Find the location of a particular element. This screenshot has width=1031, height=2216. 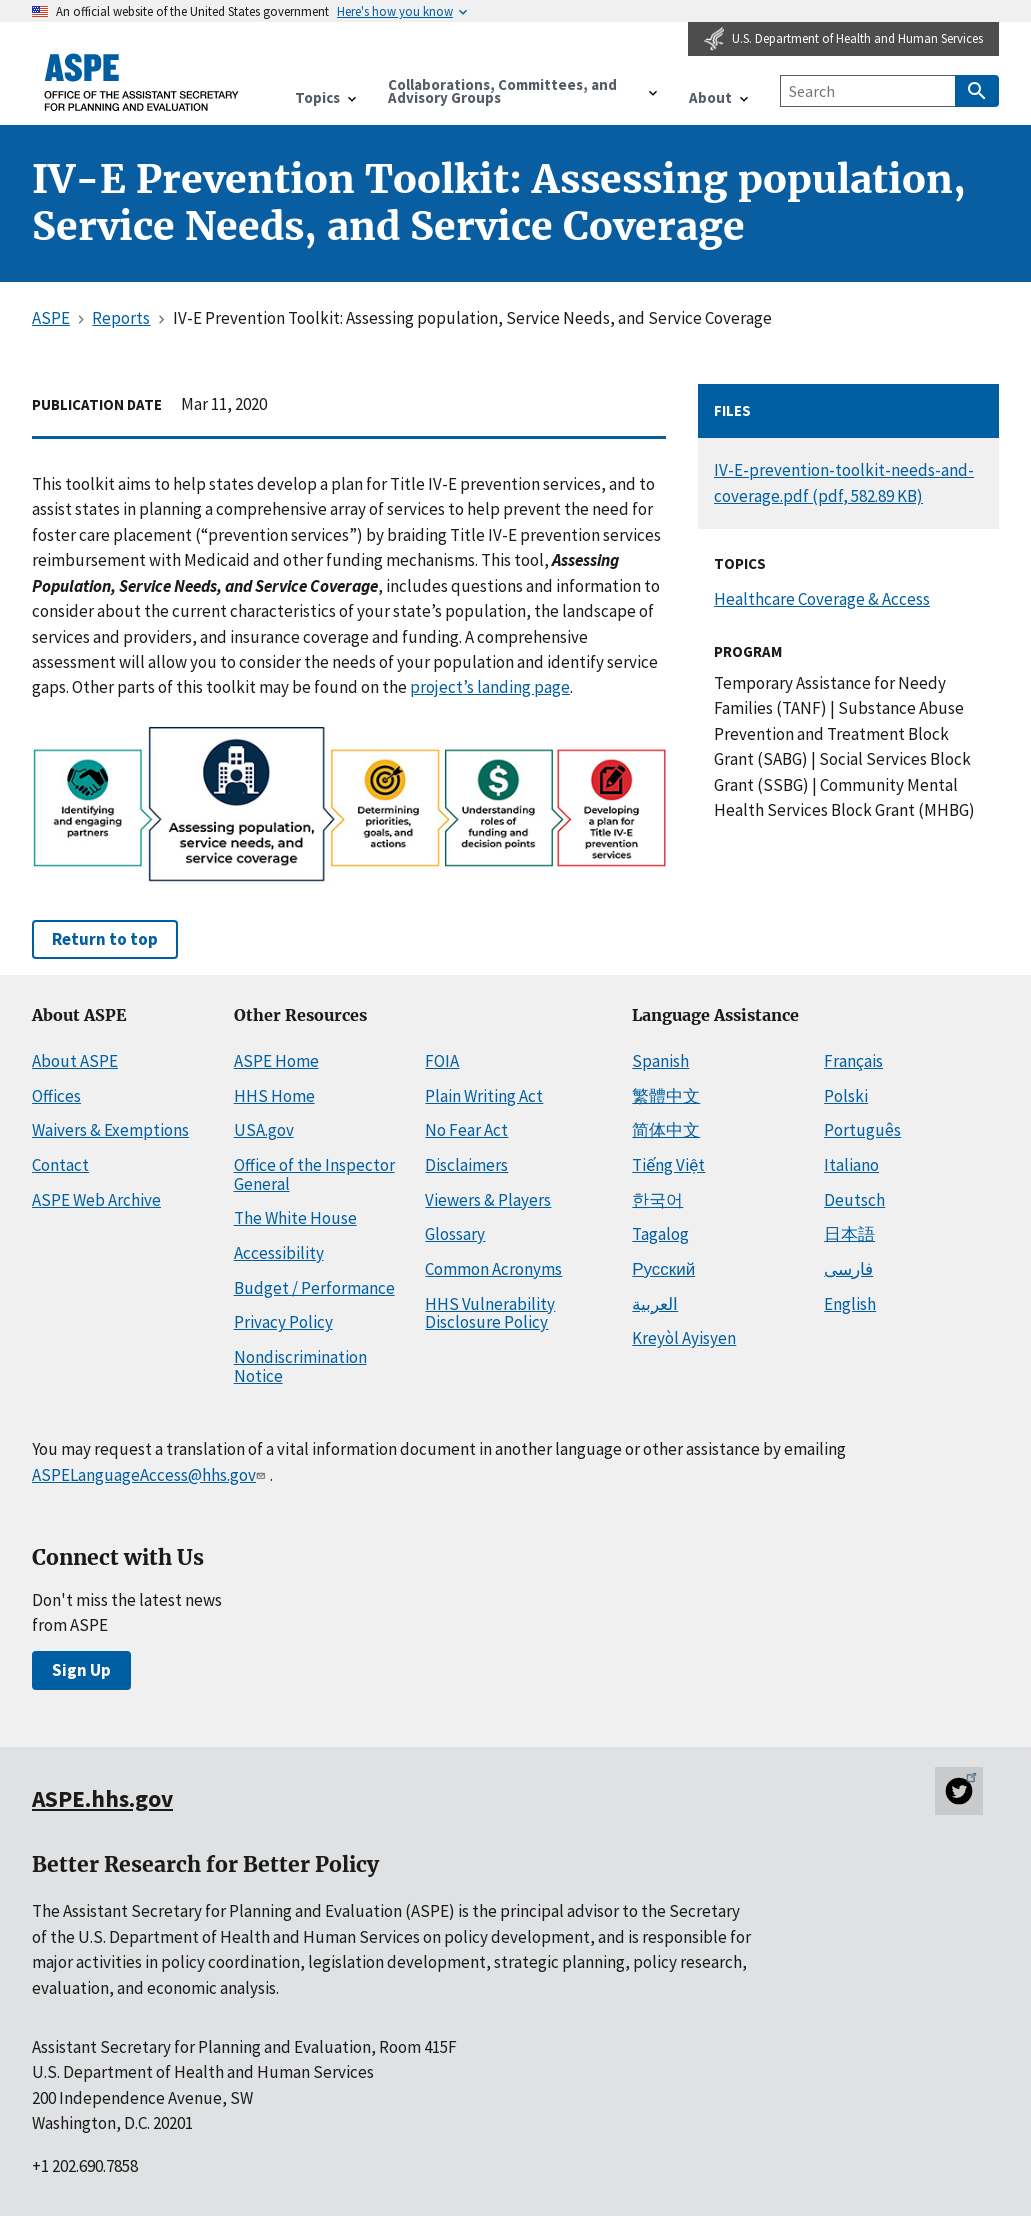

العربية is located at coordinates (655, 1304).